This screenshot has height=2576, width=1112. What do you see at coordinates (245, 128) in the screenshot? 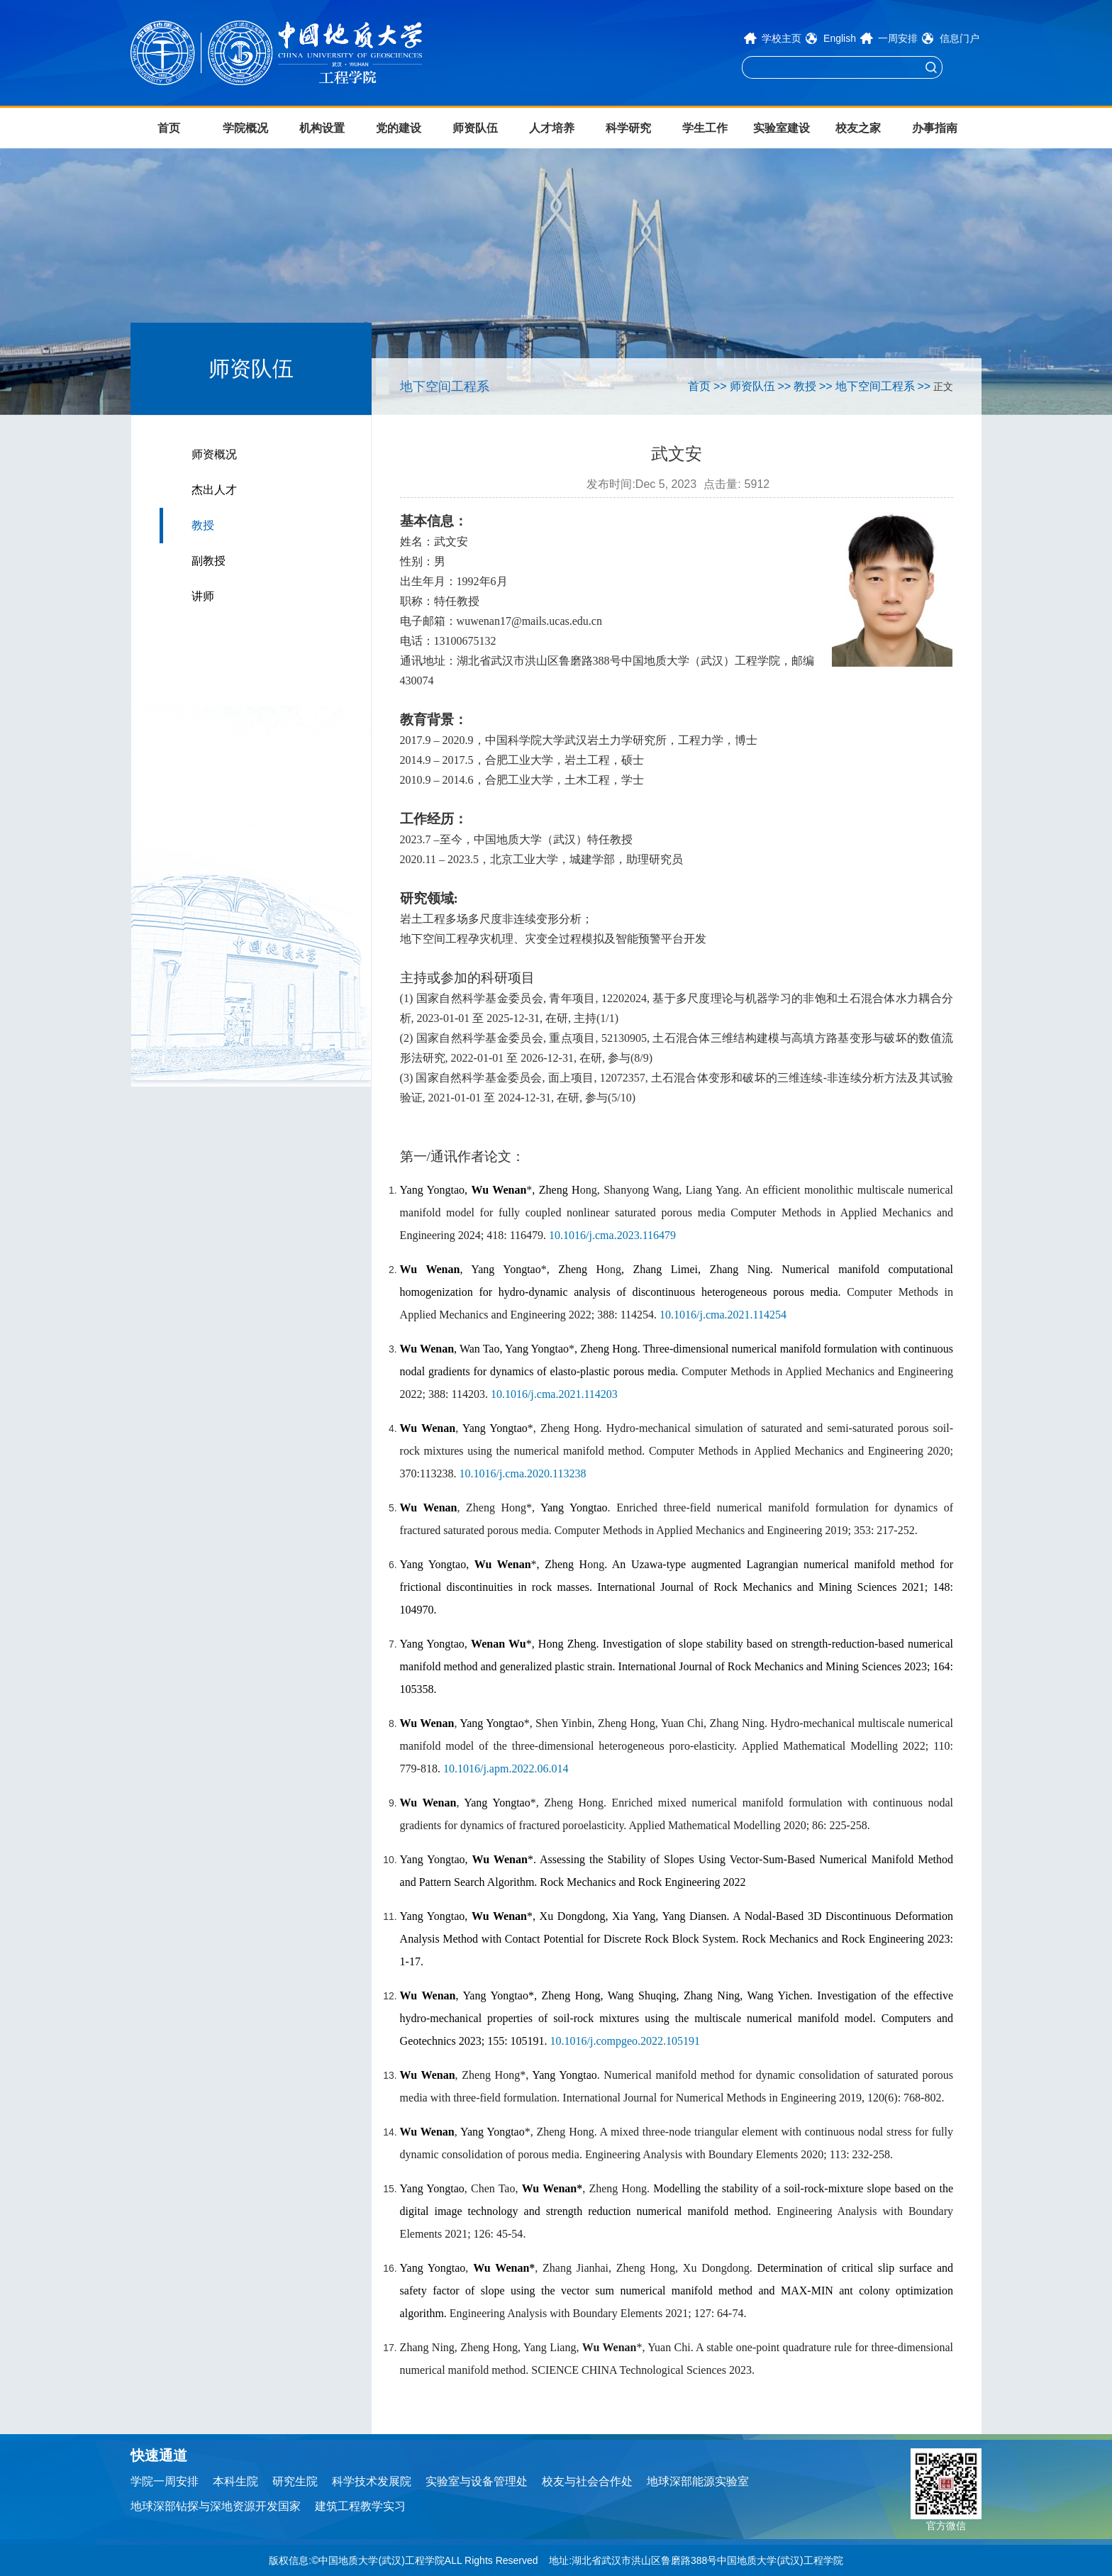
I see `学院概况` at bounding box center [245, 128].